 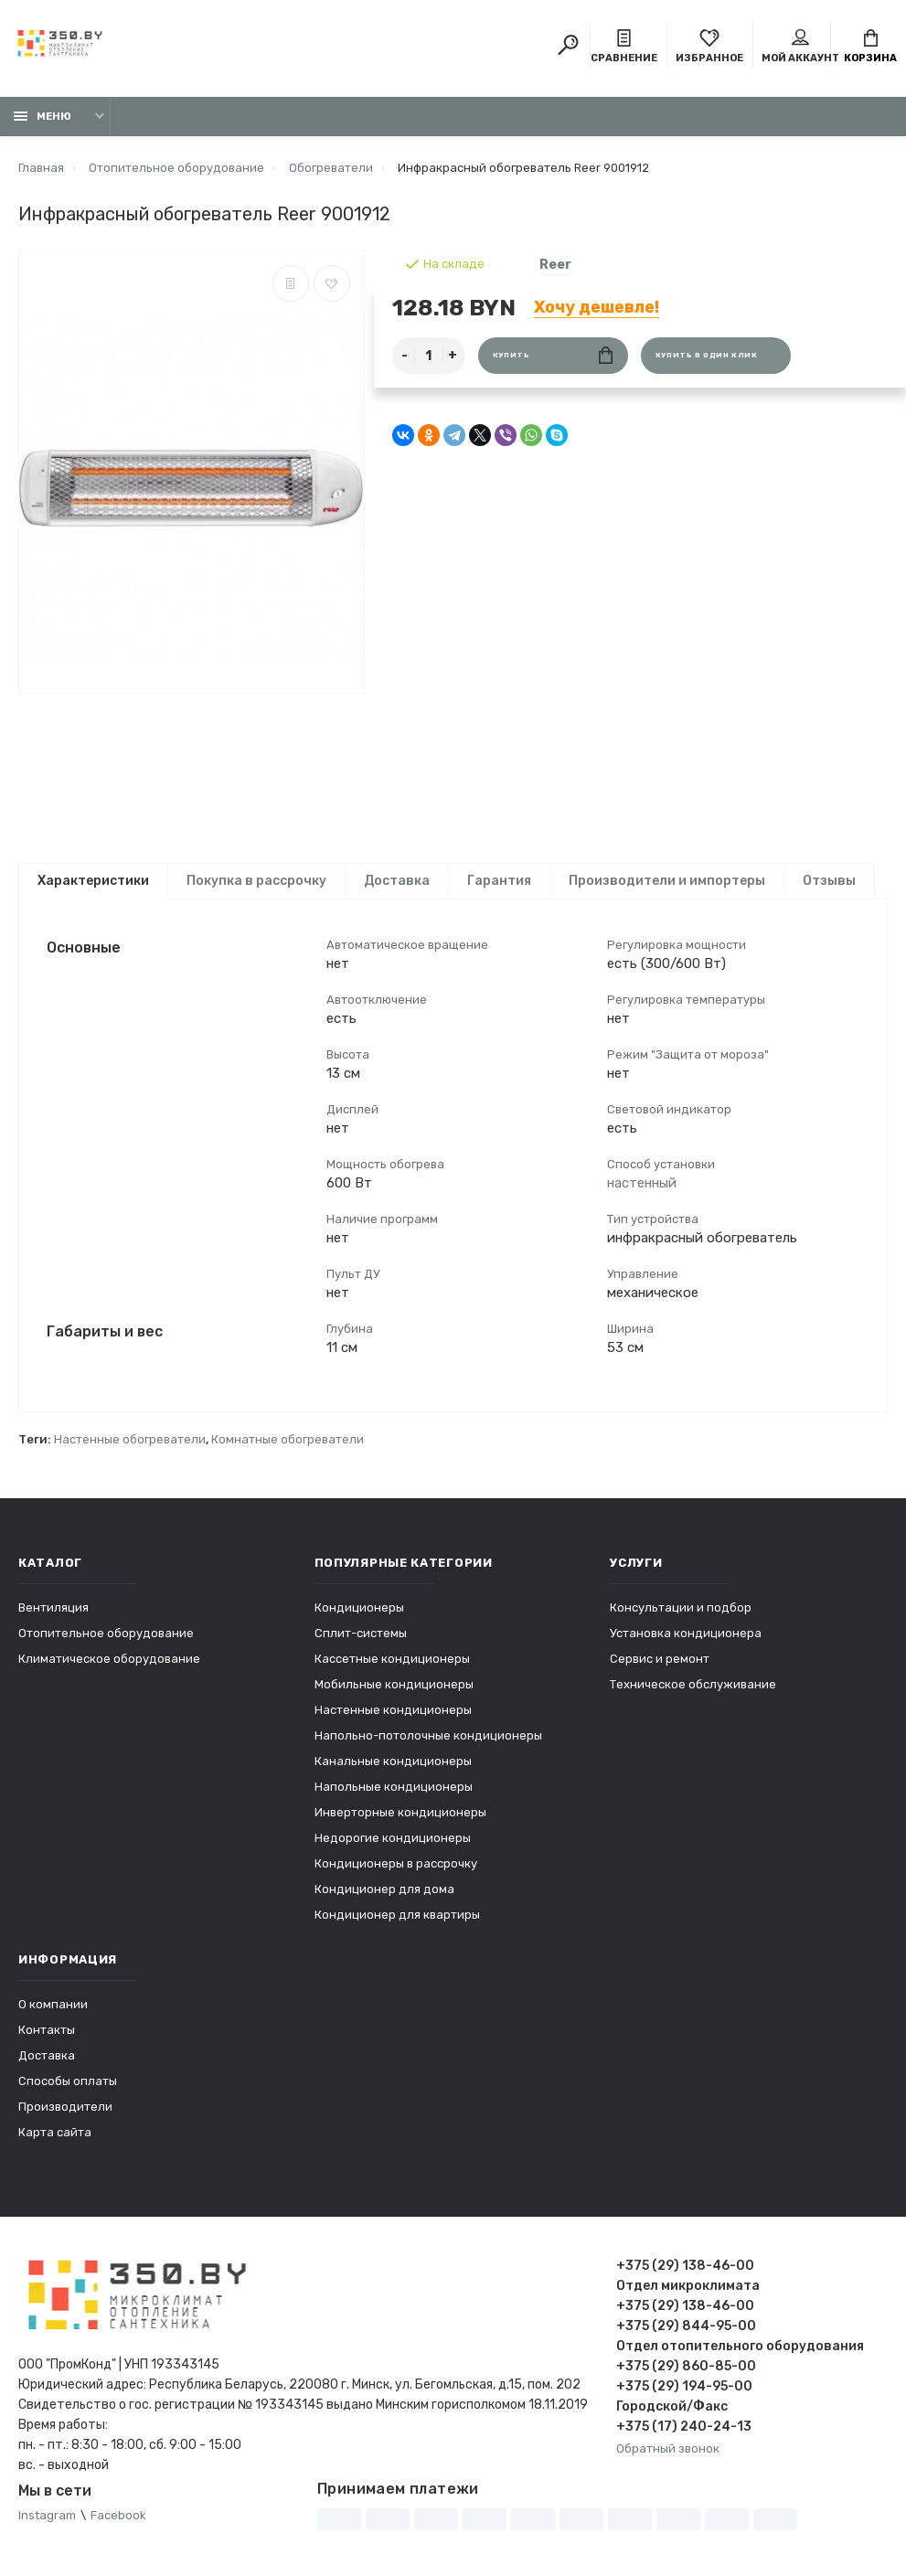 What do you see at coordinates (65, 2106) in the screenshot?
I see `Производители` at bounding box center [65, 2106].